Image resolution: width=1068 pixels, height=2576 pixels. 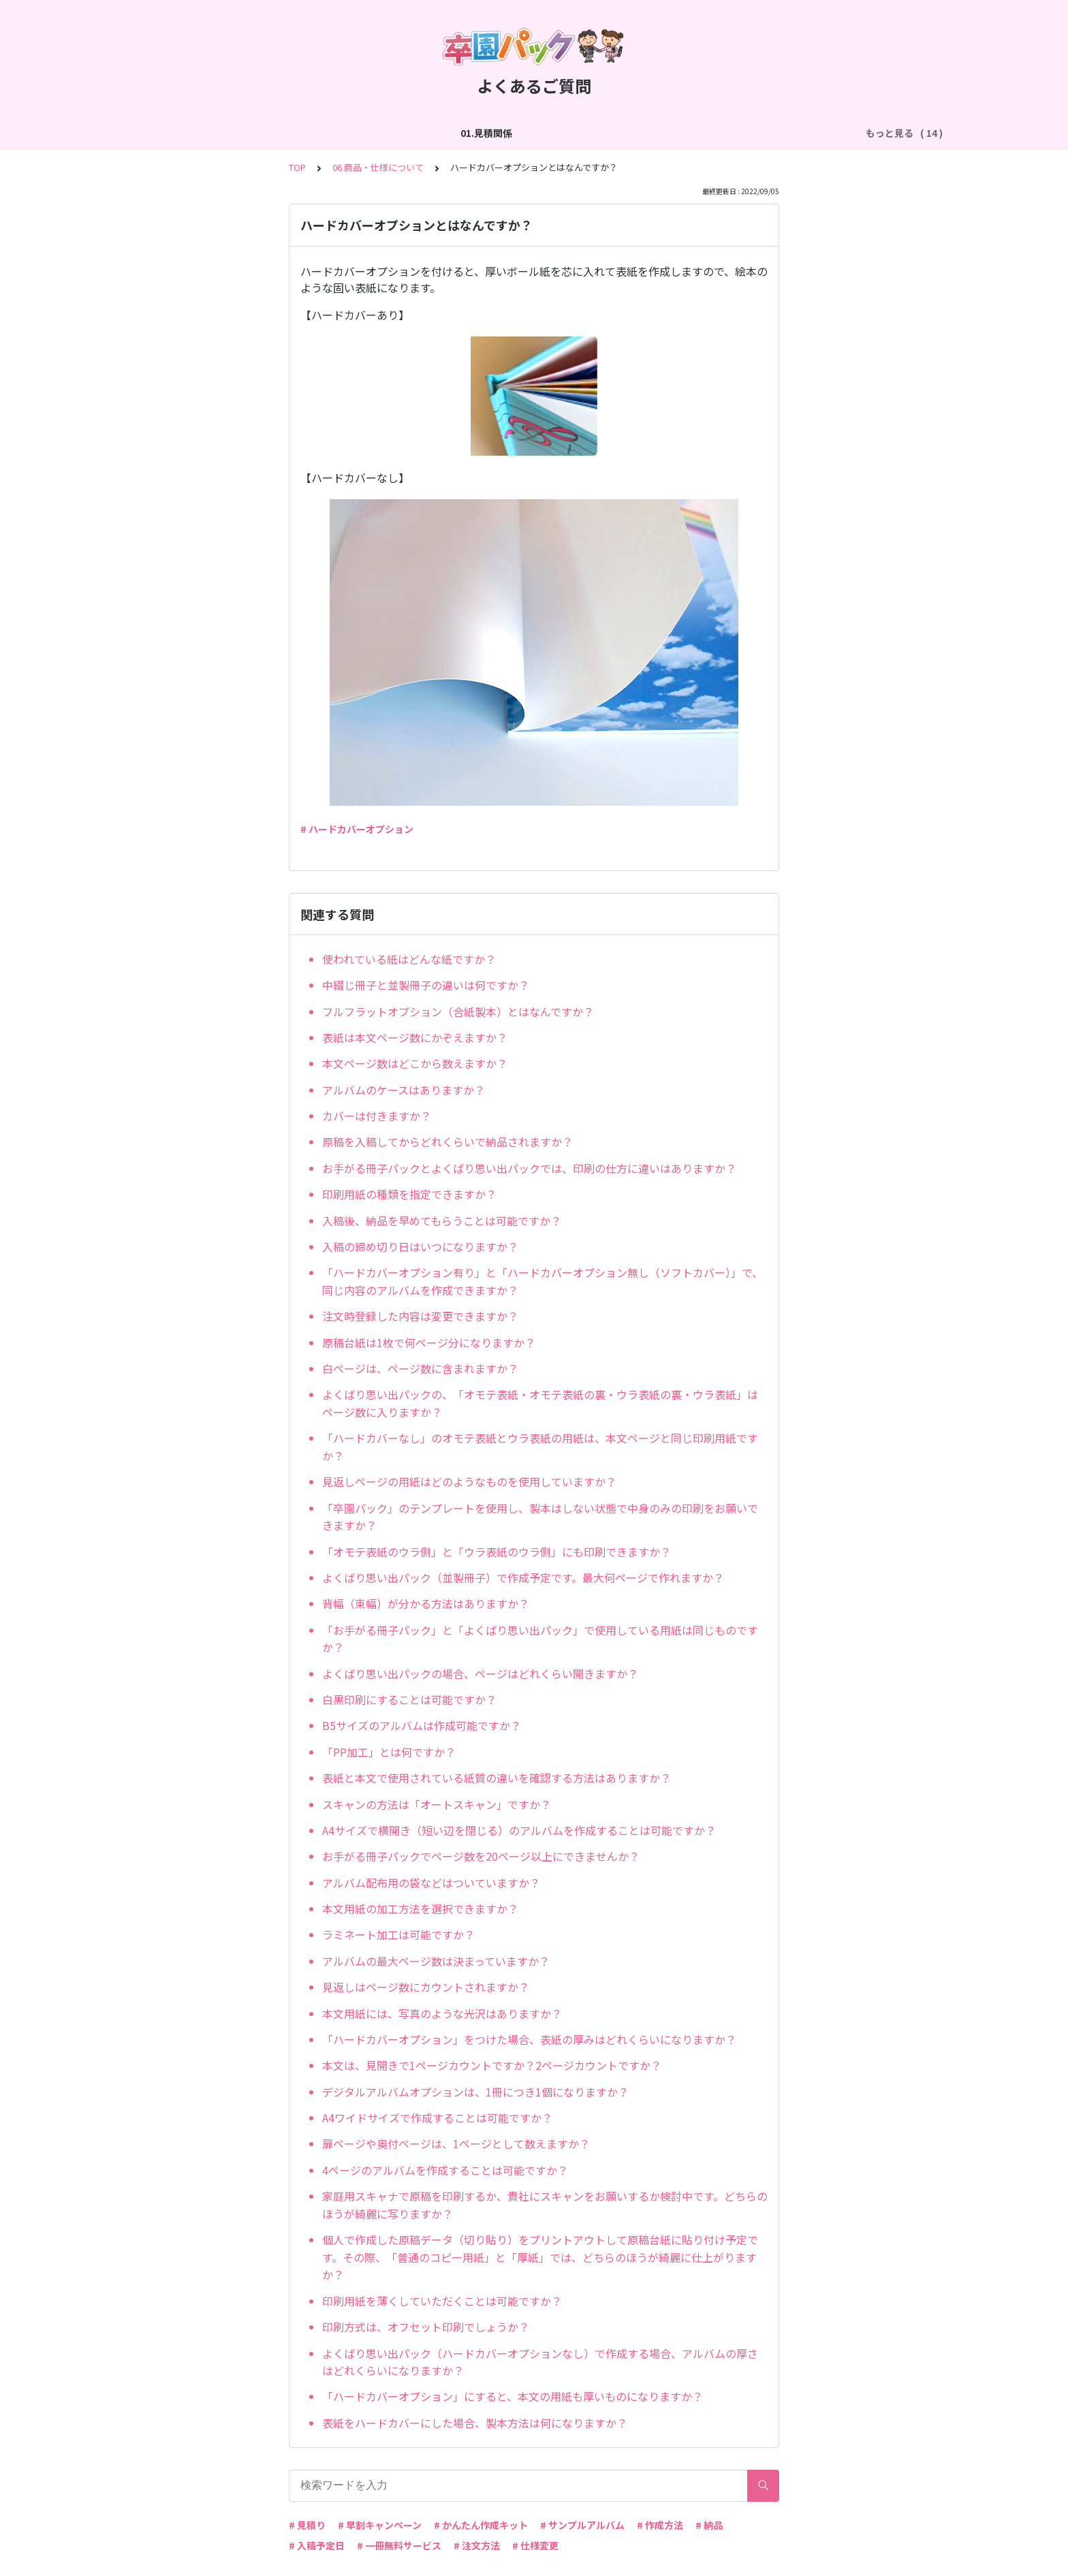 What do you see at coordinates (165, 133) in the screenshot?
I see `01.見積関係` at bounding box center [165, 133].